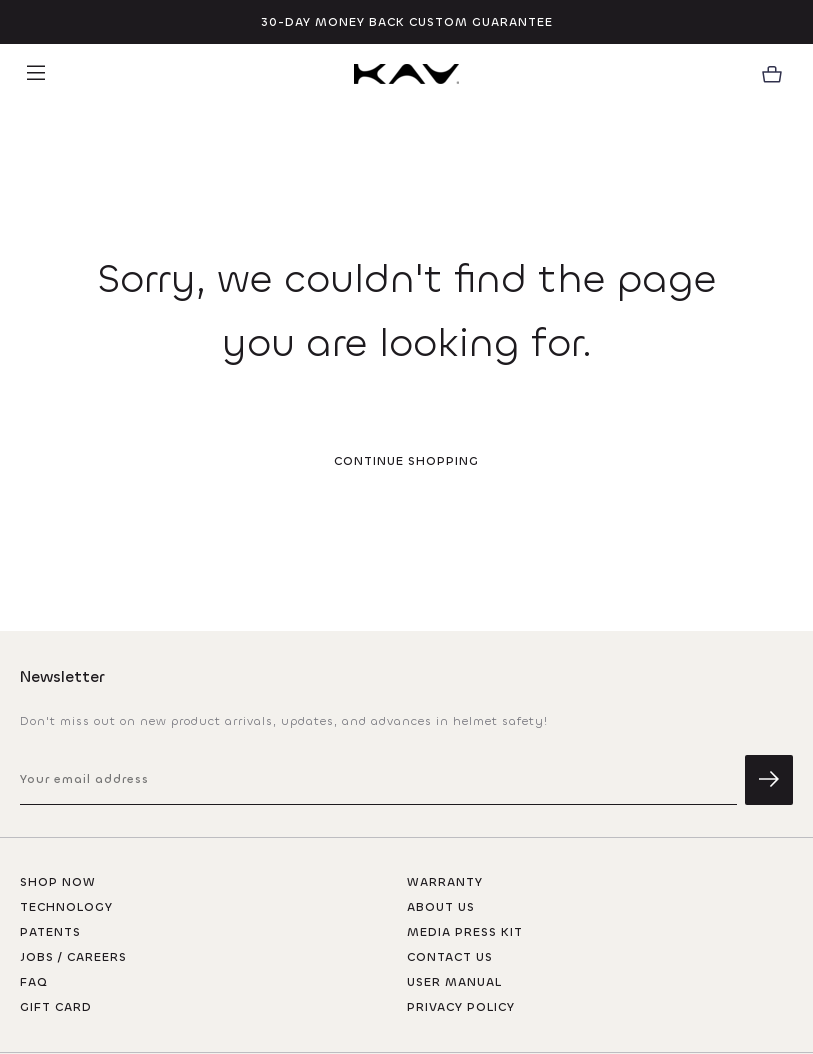 The image size is (813, 1054). Describe the element at coordinates (461, 1007) in the screenshot. I see `Privacy Policy` at that location.